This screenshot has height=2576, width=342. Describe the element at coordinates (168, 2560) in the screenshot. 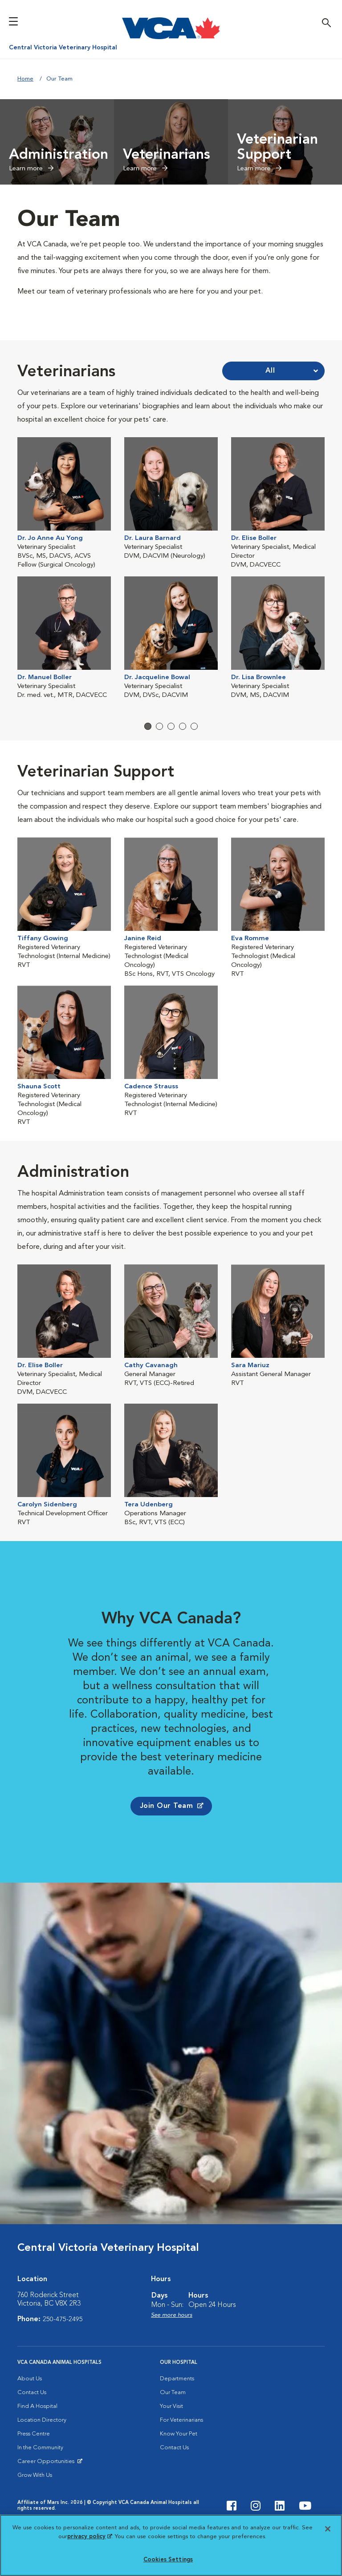

I see `Cookies Settings [Cookies Settings, Opens the preference center dialog]` at that location.